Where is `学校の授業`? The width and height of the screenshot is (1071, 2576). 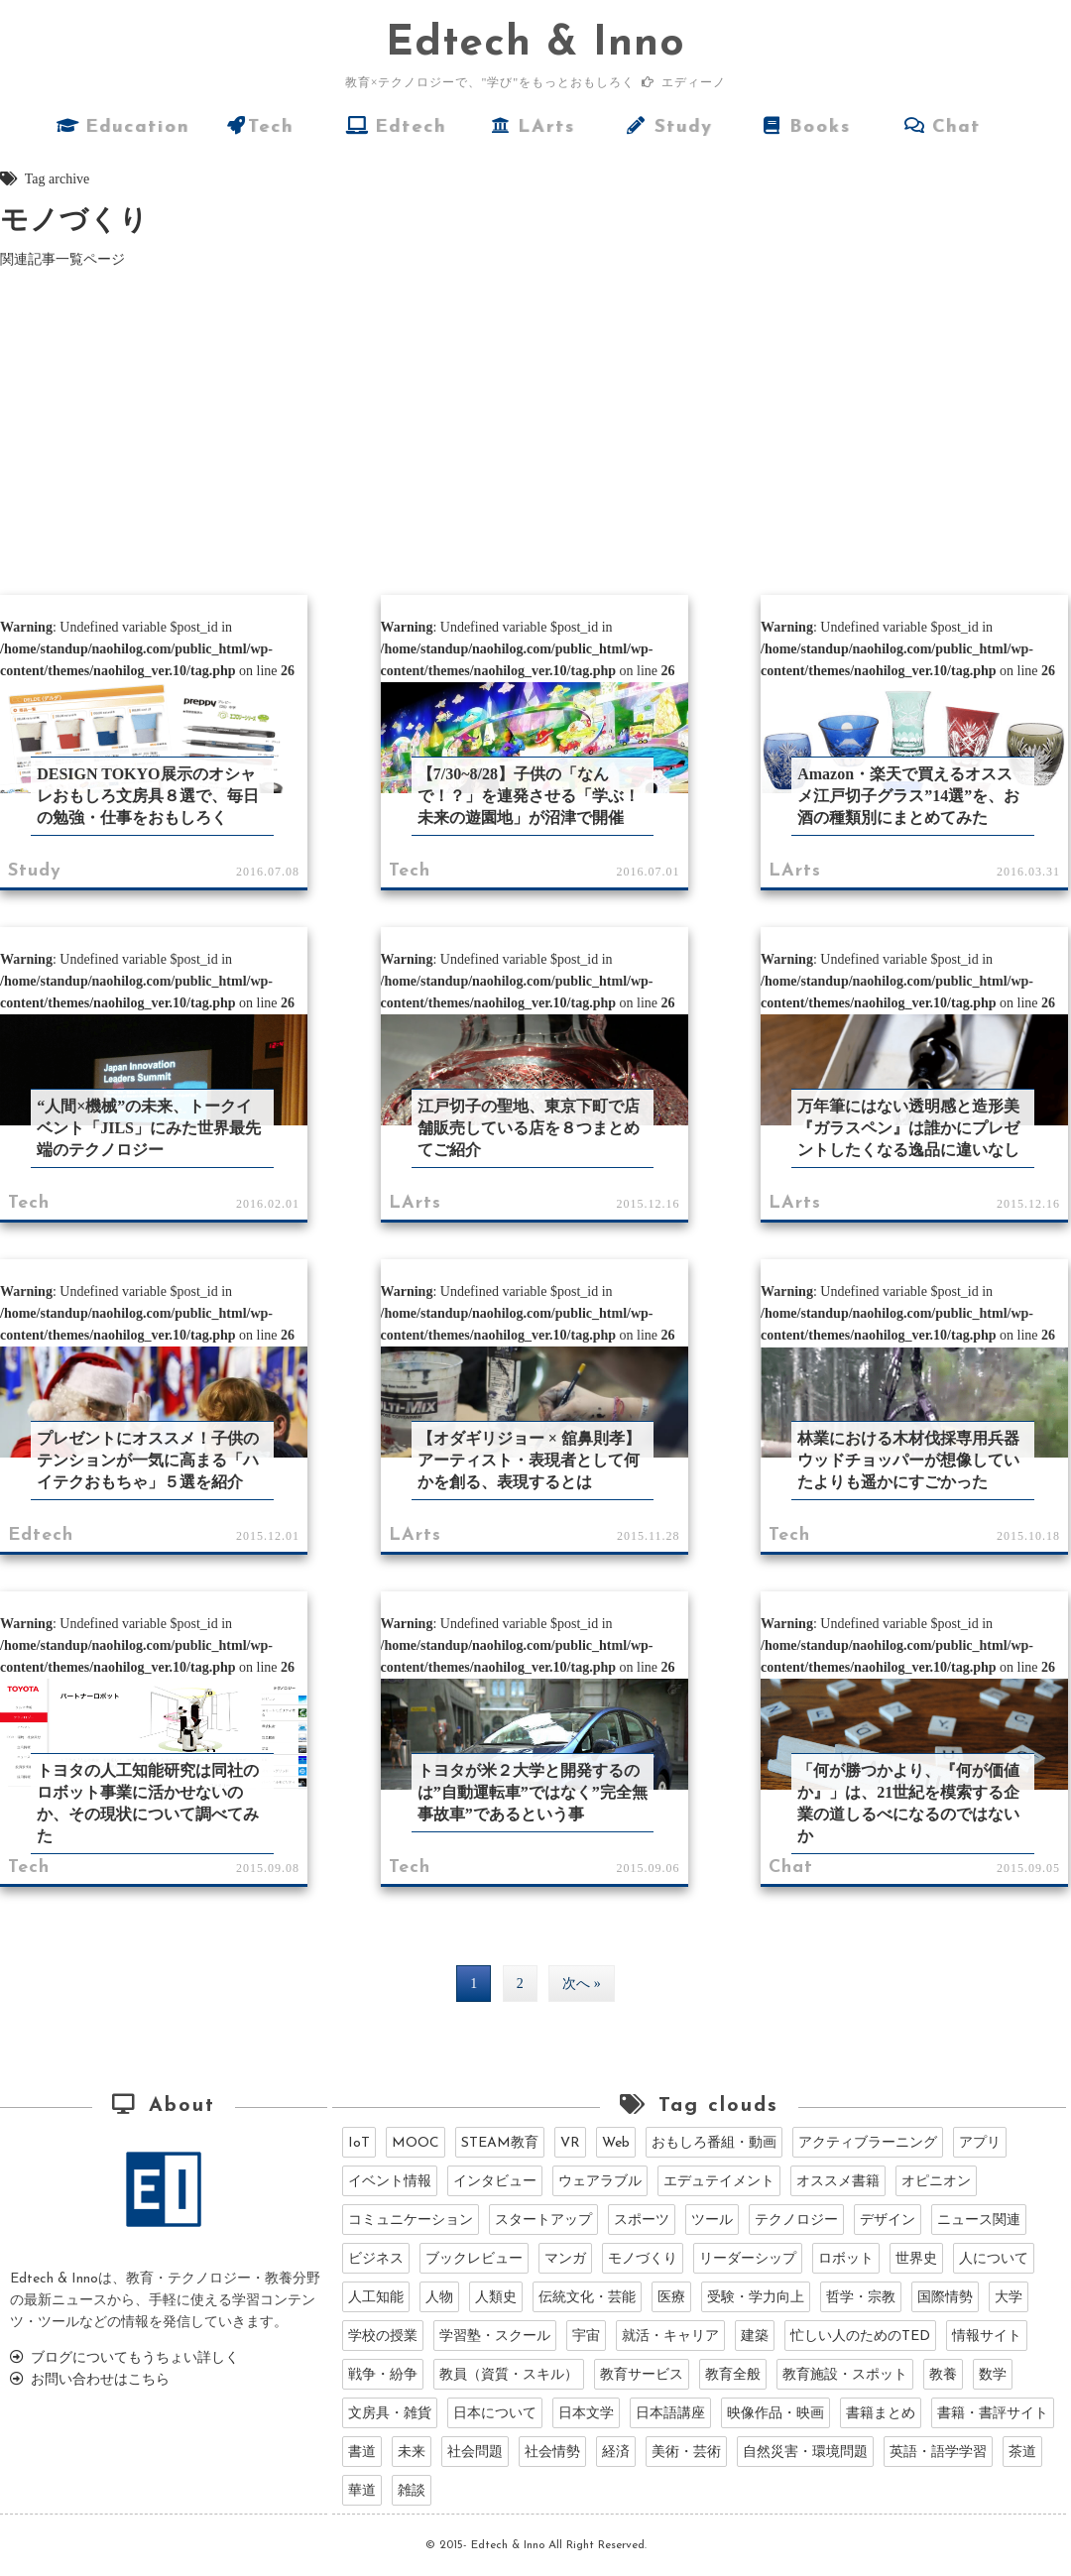
学校の授業 is located at coordinates (382, 2336).